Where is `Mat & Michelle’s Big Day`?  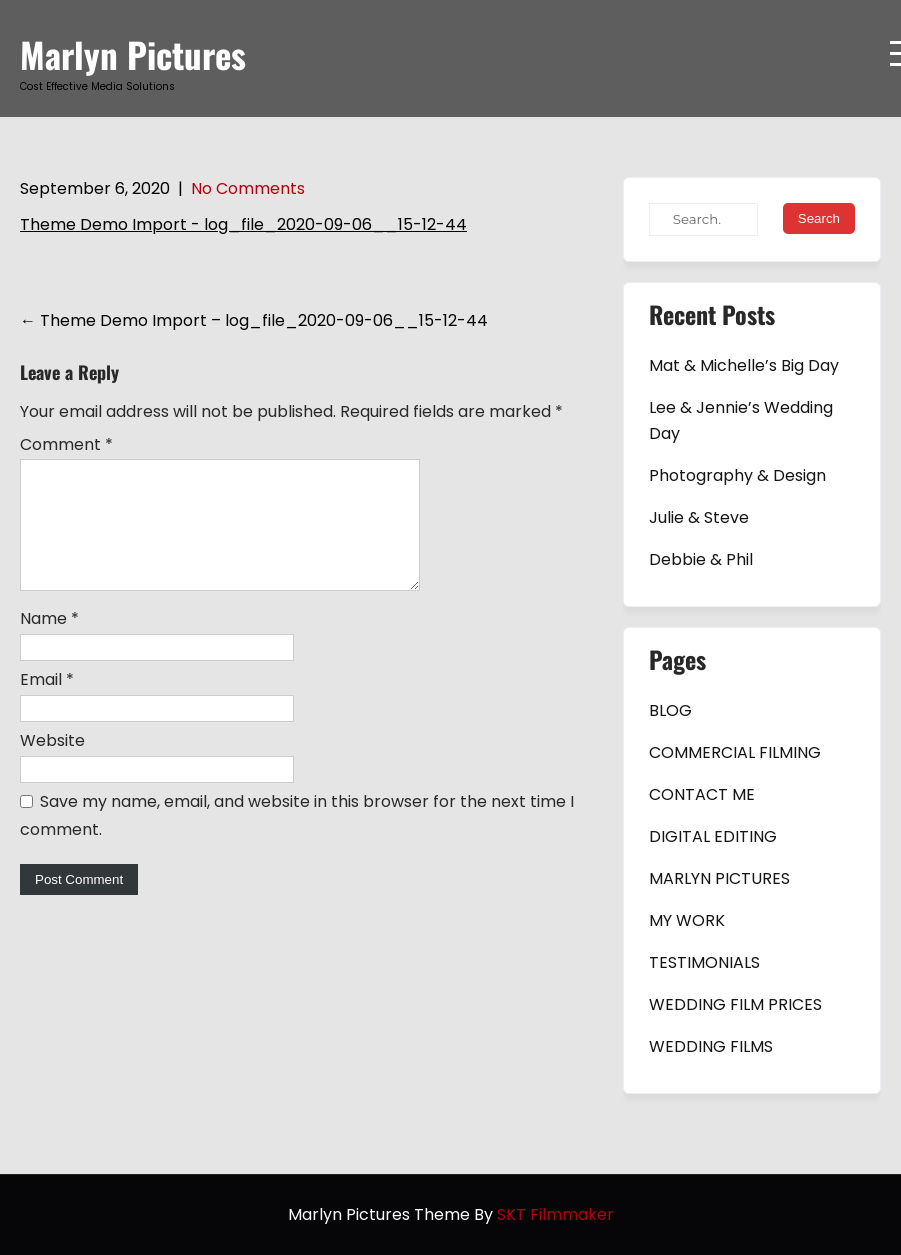
Mat & Michelle’s Big Day is located at coordinates (744, 365).